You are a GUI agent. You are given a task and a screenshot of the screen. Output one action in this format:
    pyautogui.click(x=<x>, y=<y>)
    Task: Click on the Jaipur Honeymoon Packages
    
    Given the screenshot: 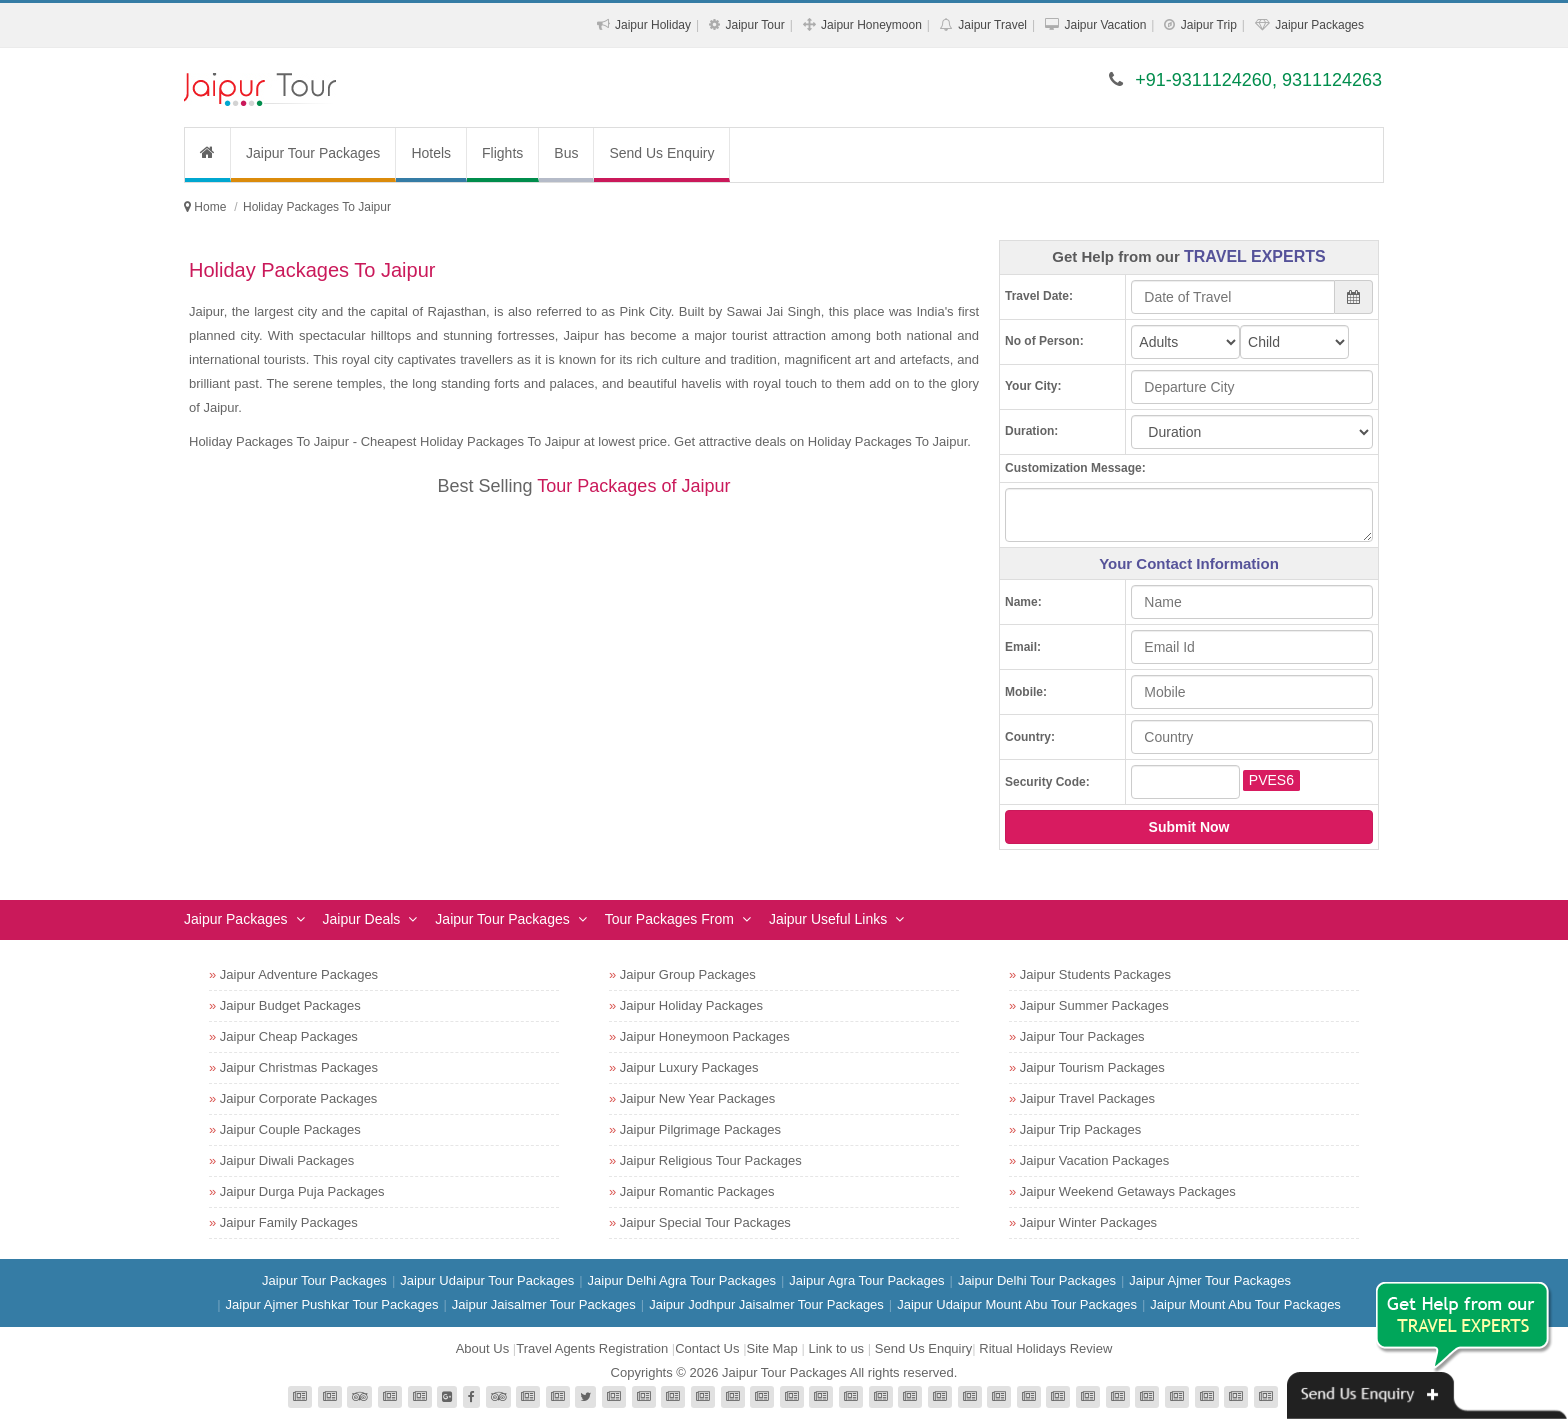 What is the action you would take?
    pyautogui.click(x=705, y=1036)
    